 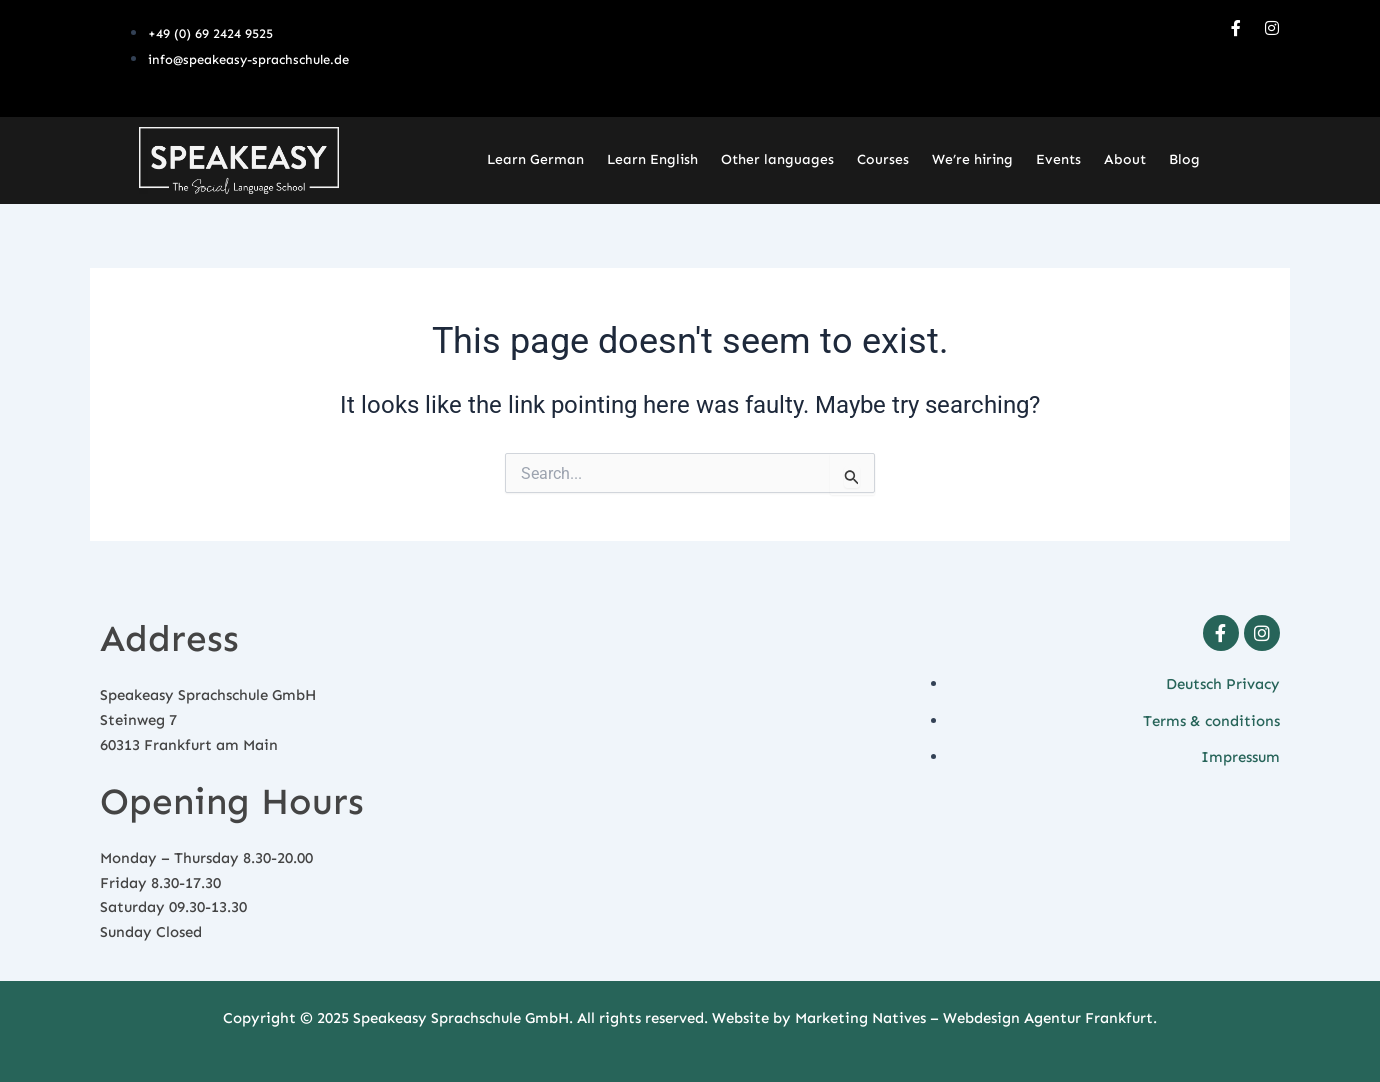 What do you see at coordinates (972, 159) in the screenshot?
I see `We’re hiring` at bounding box center [972, 159].